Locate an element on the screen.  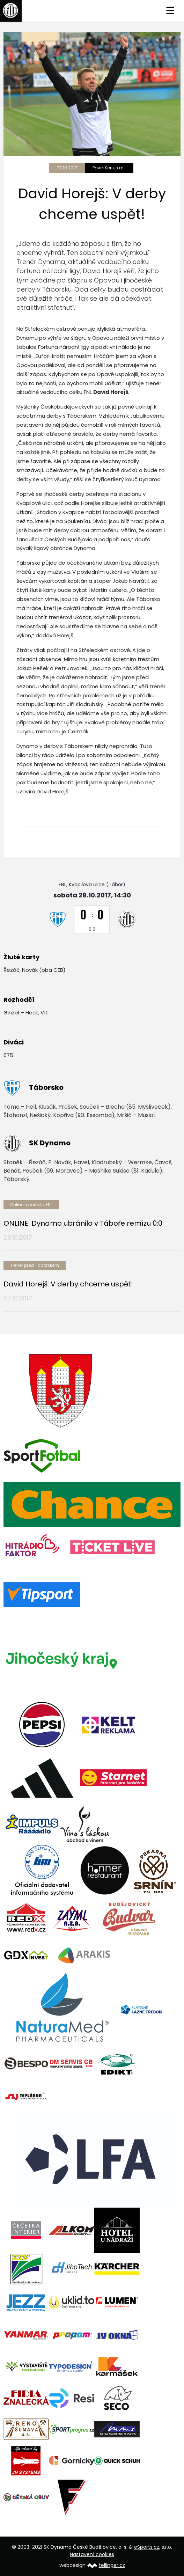
tellinger.cz is located at coordinates (112, 2565).